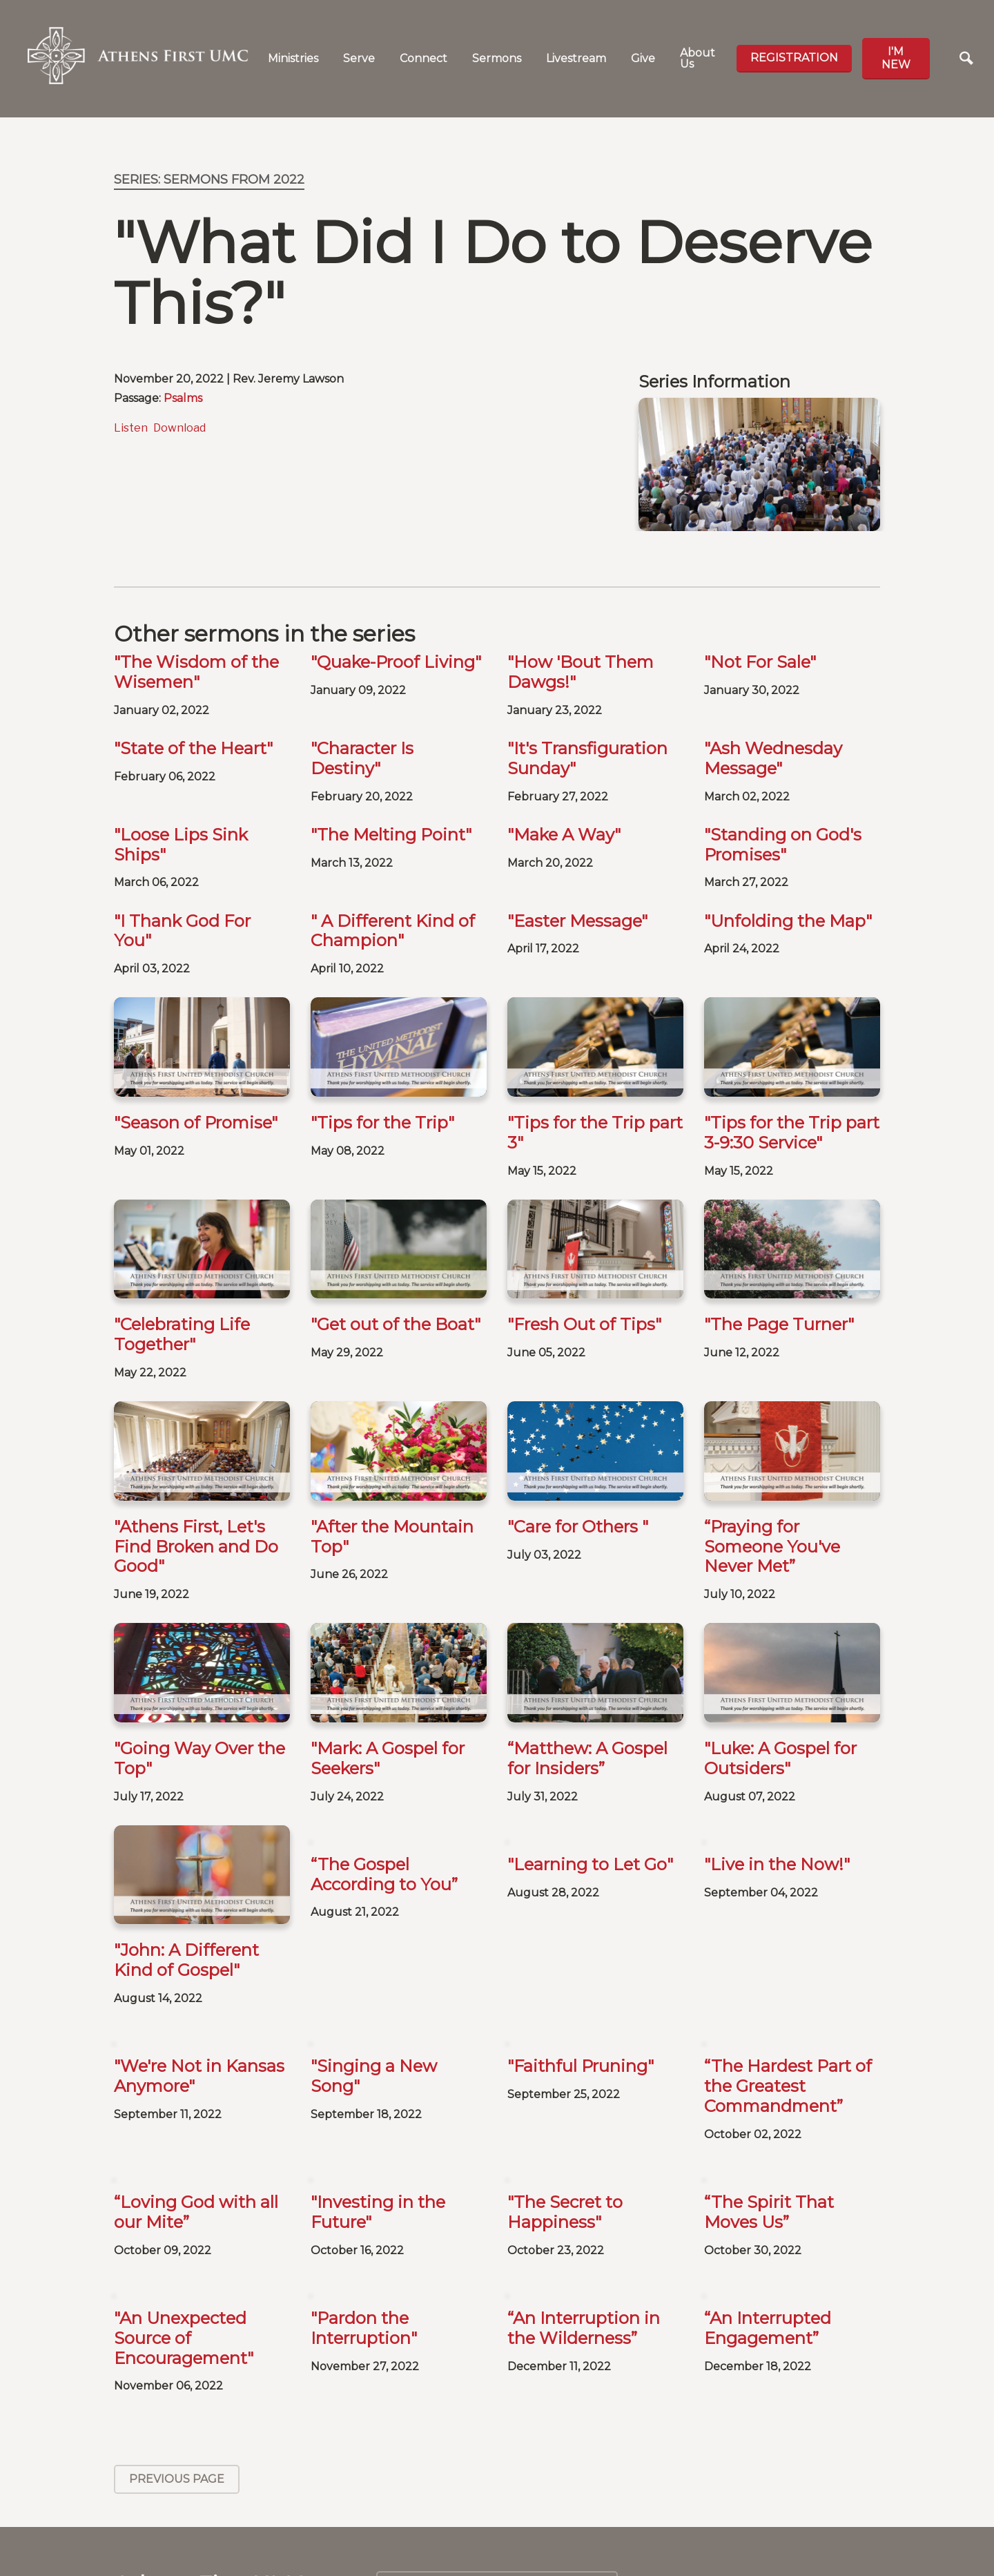 This screenshot has height=2576, width=994. I want to click on "I Thank God For You", so click(182, 931).